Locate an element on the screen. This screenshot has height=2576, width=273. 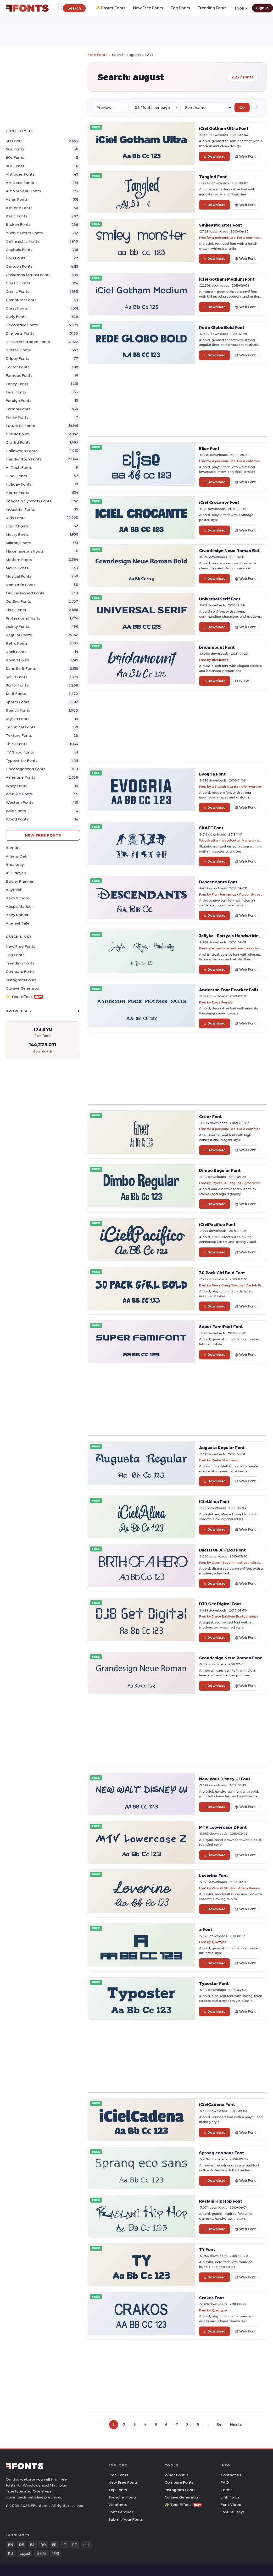
Preview is located at coordinates (242, 681).